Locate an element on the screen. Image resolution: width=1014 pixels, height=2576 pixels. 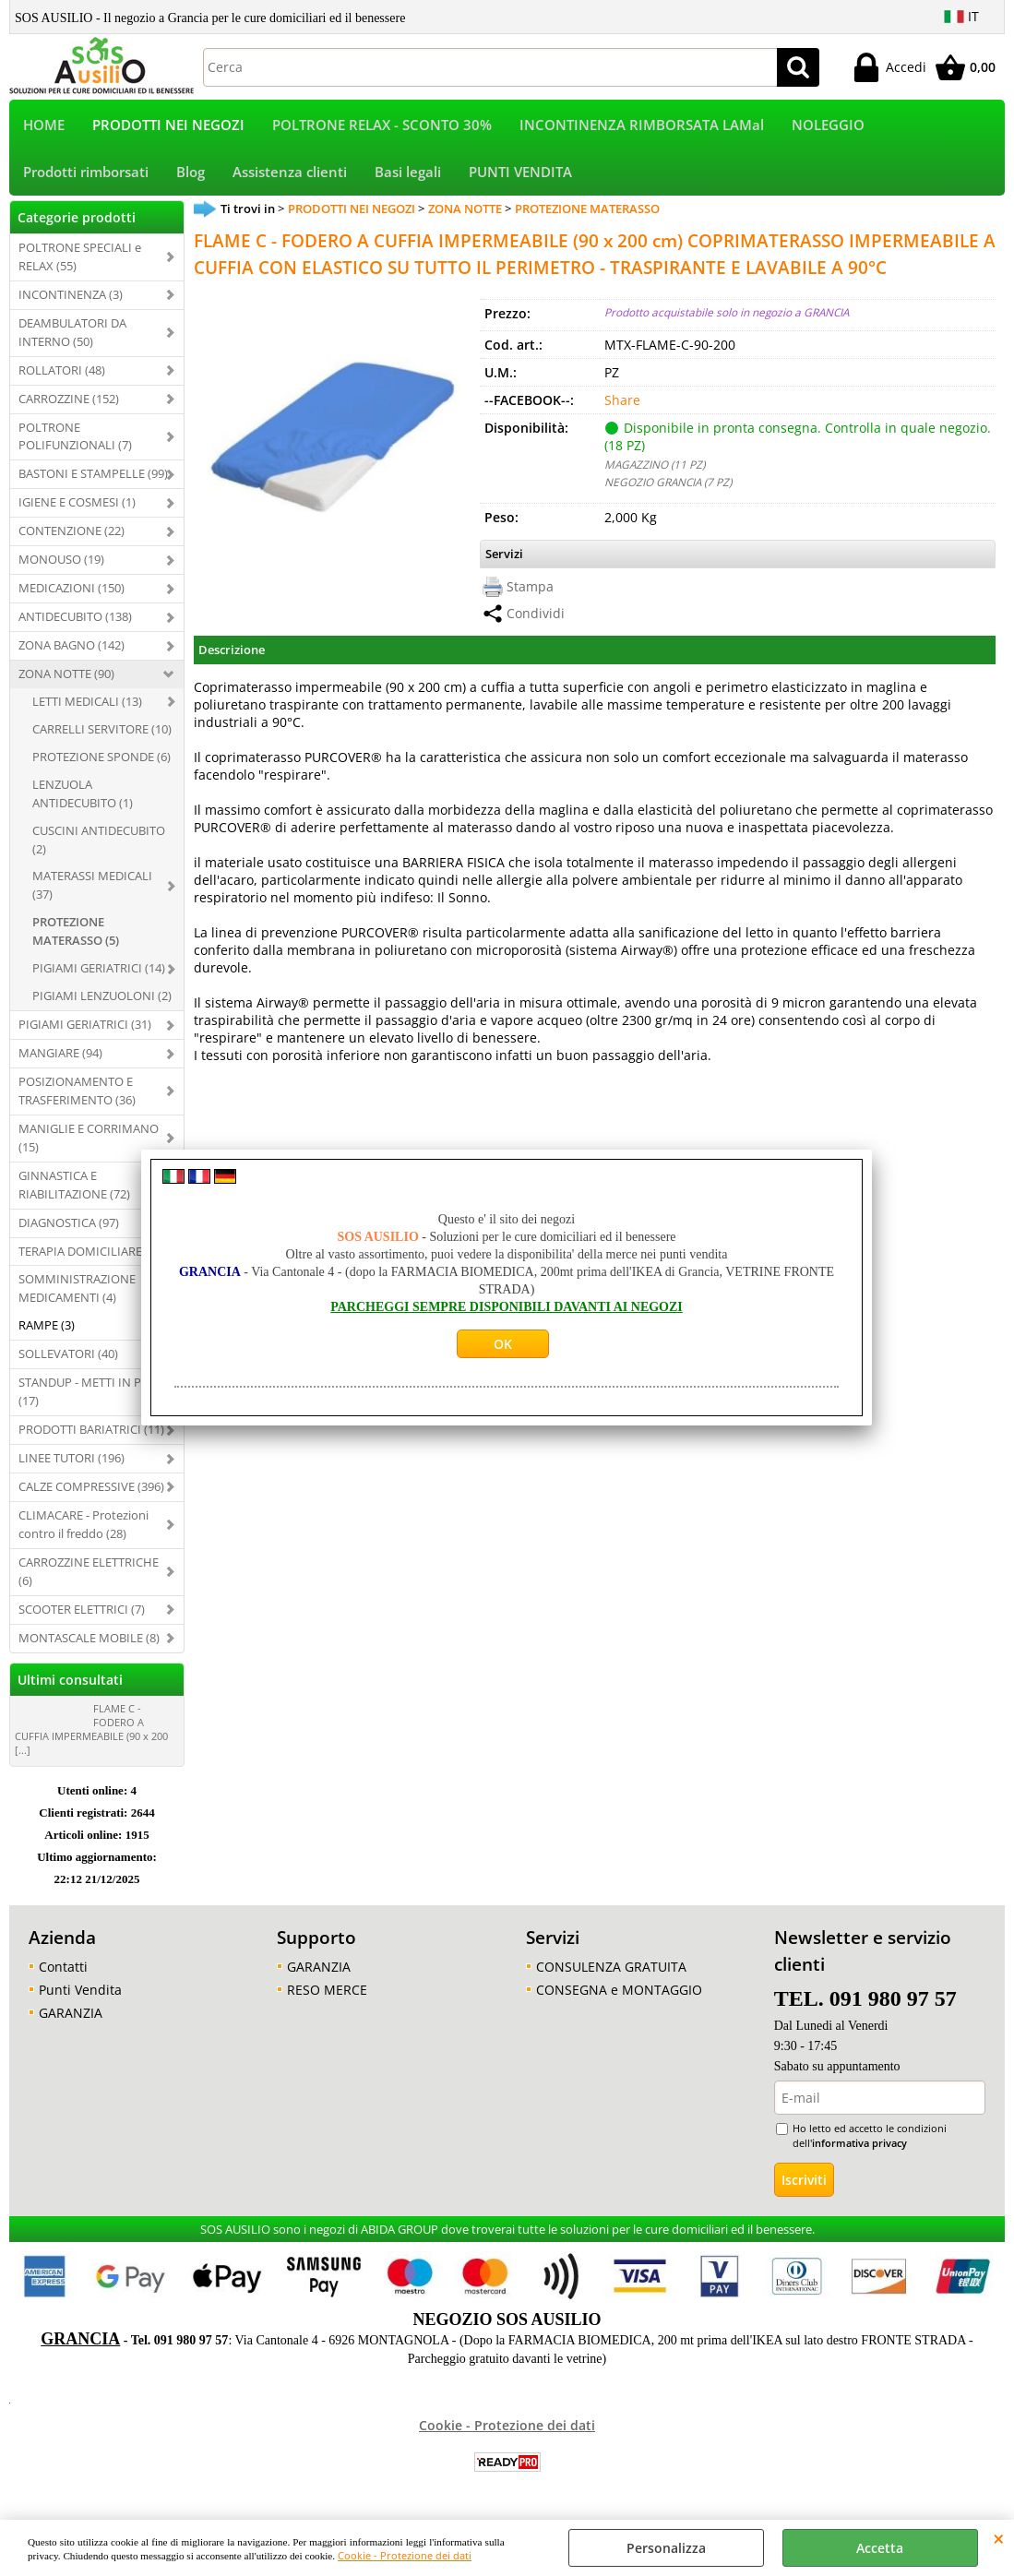
SOLLEVATORI (40) is located at coordinates (68, 1358).